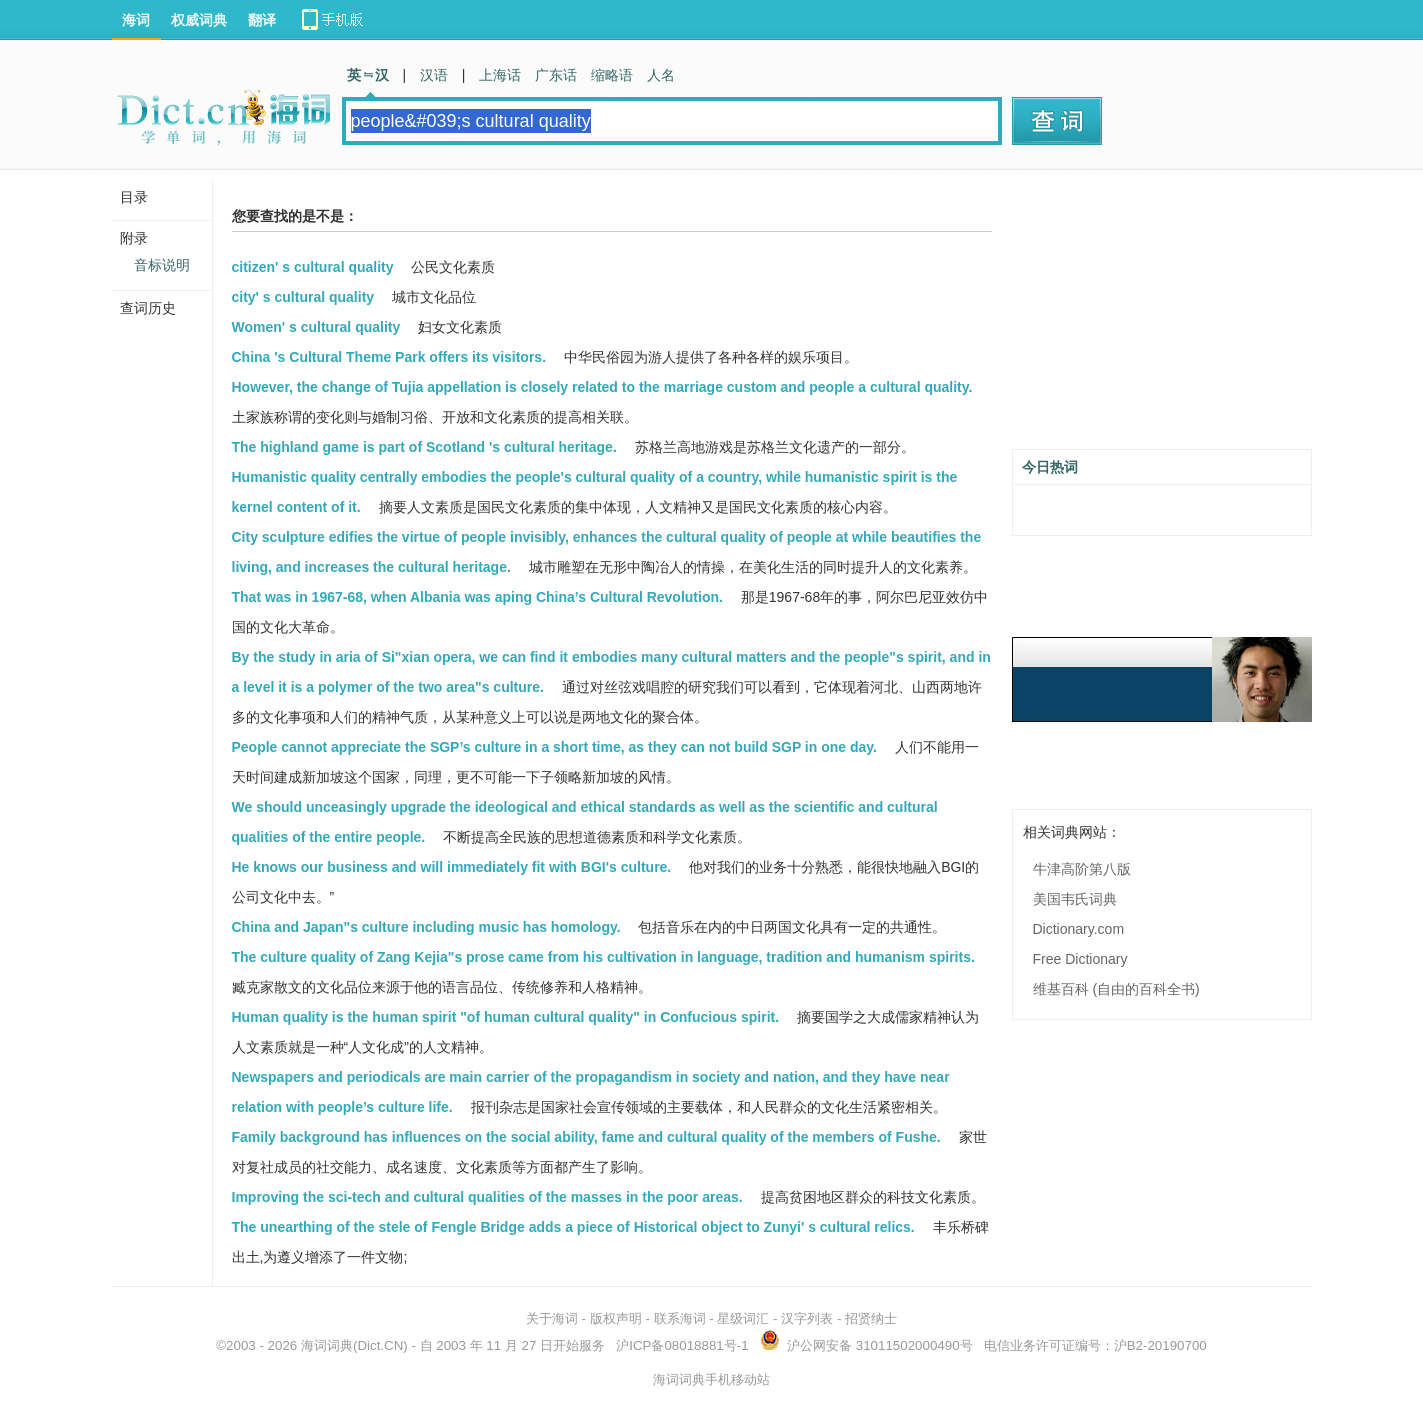 This screenshot has width=1423, height=1411. What do you see at coordinates (680, 1318) in the screenshot?
I see `联系海词` at bounding box center [680, 1318].